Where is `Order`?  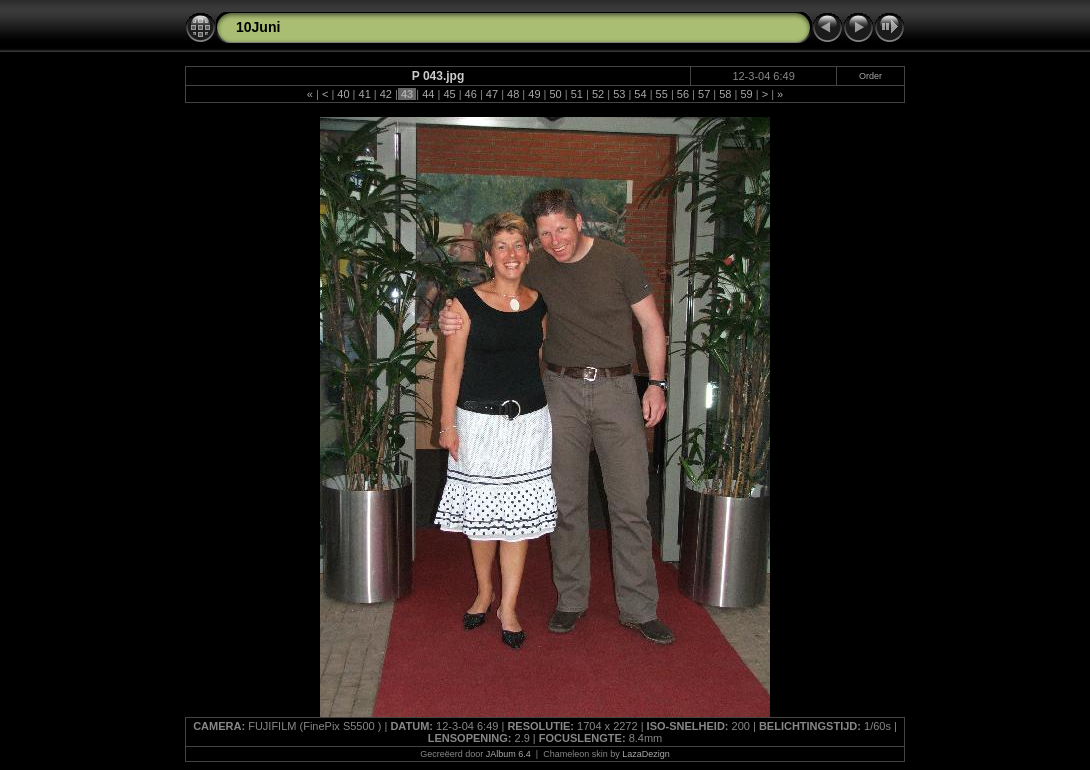
Order is located at coordinates (870, 76).